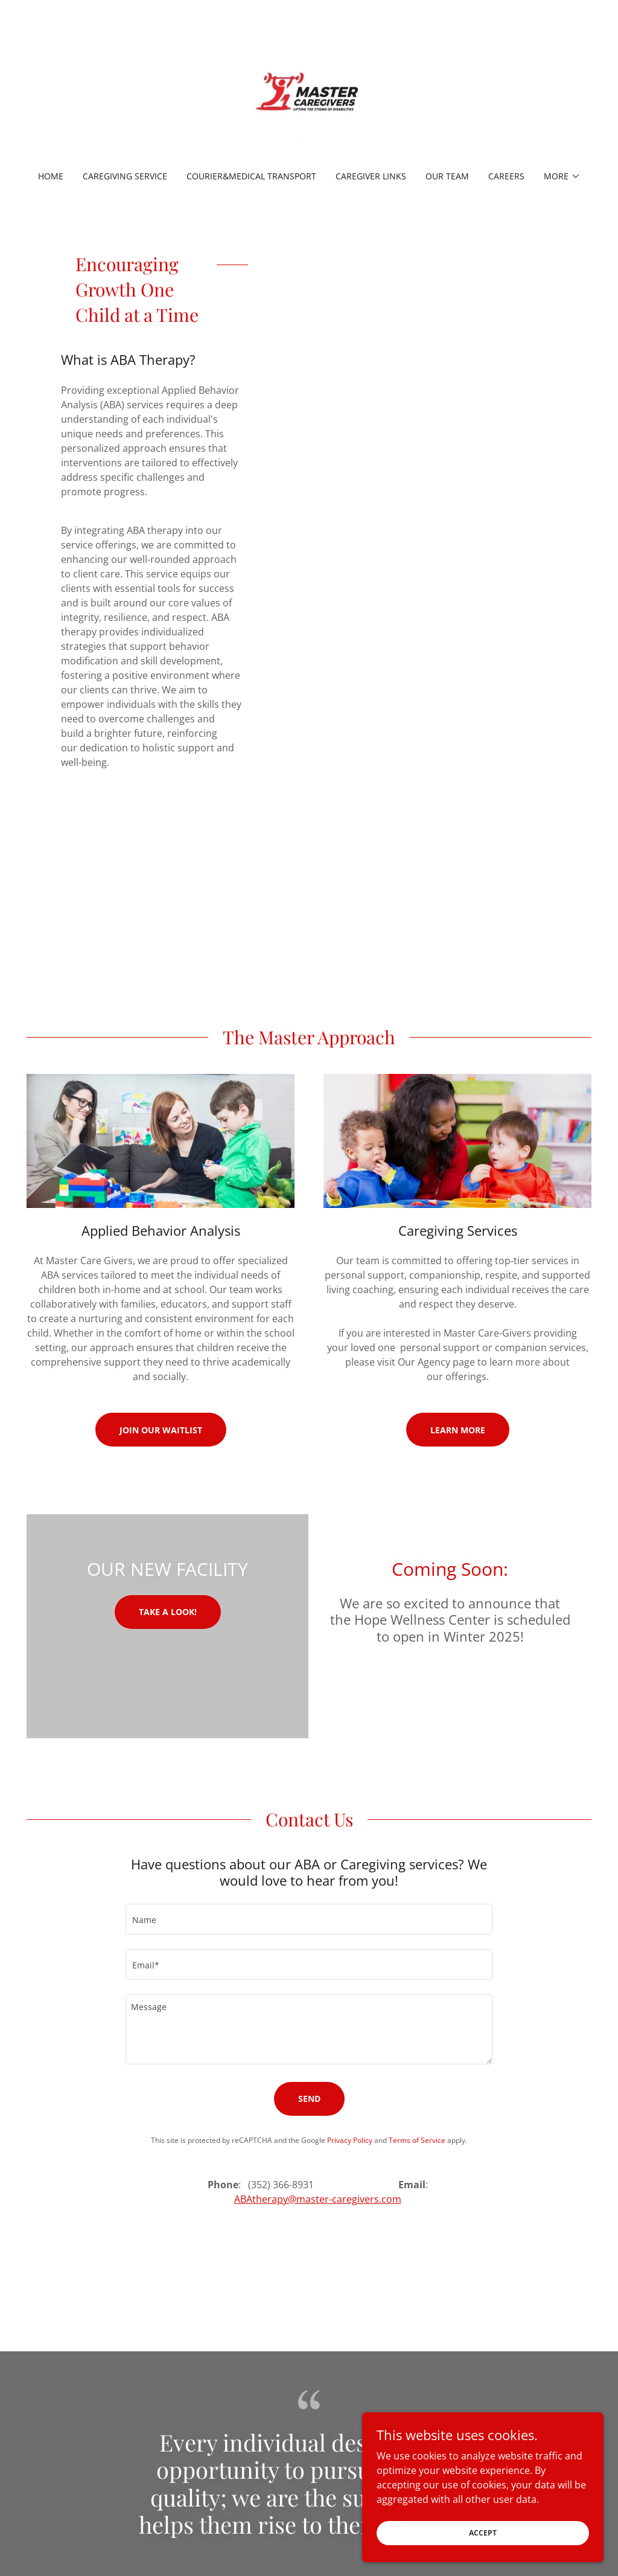  I want to click on Courier&Medical Transport [link], so click(251, 176).